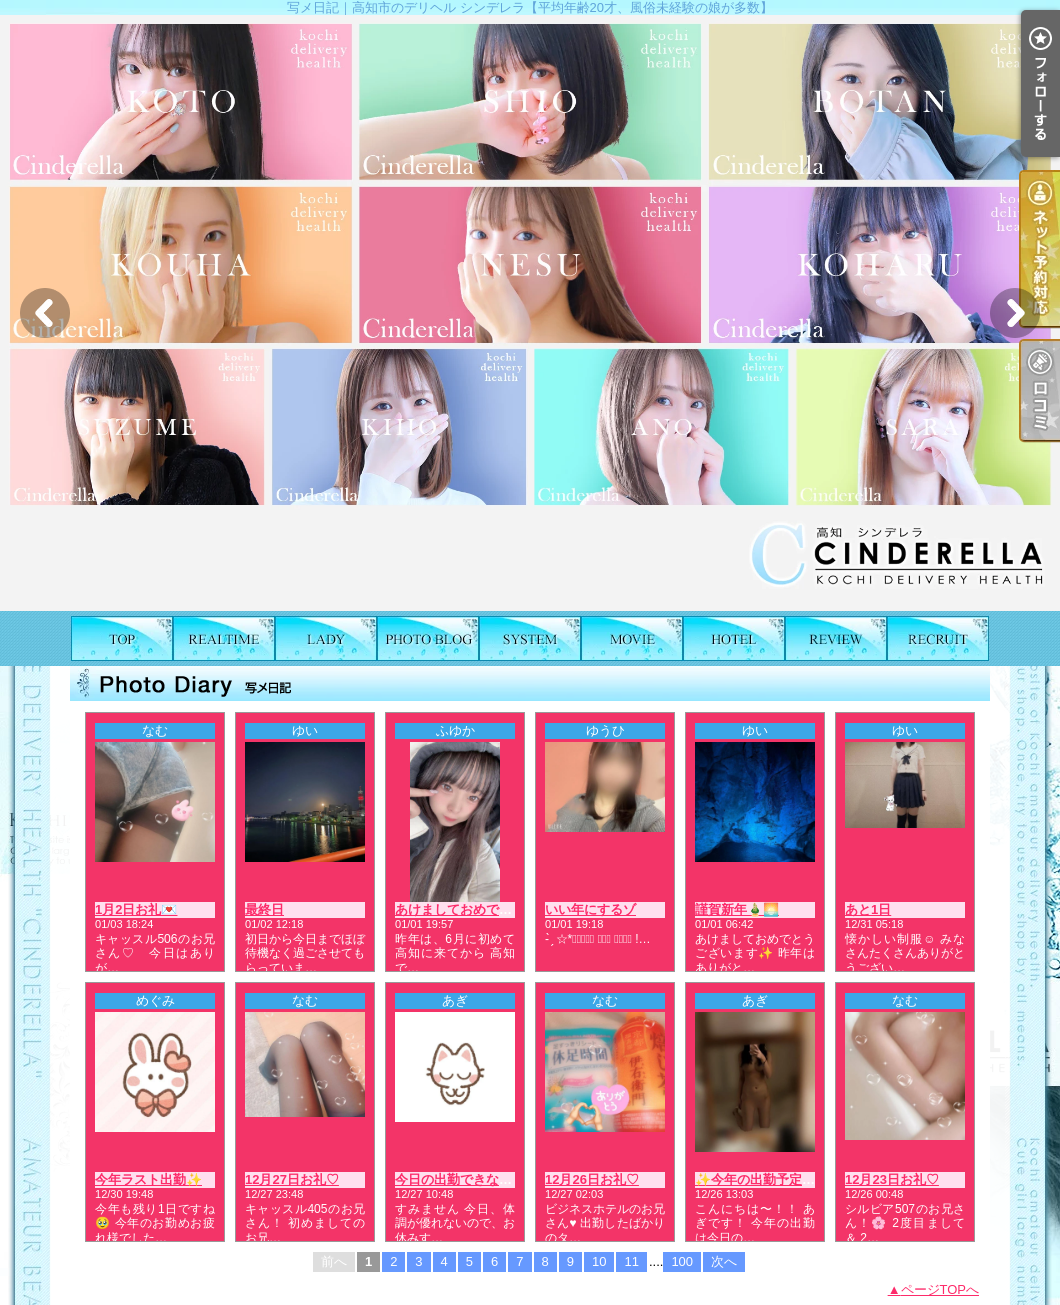 The image size is (1060, 1305). I want to click on 口コミ, so click(836, 638).